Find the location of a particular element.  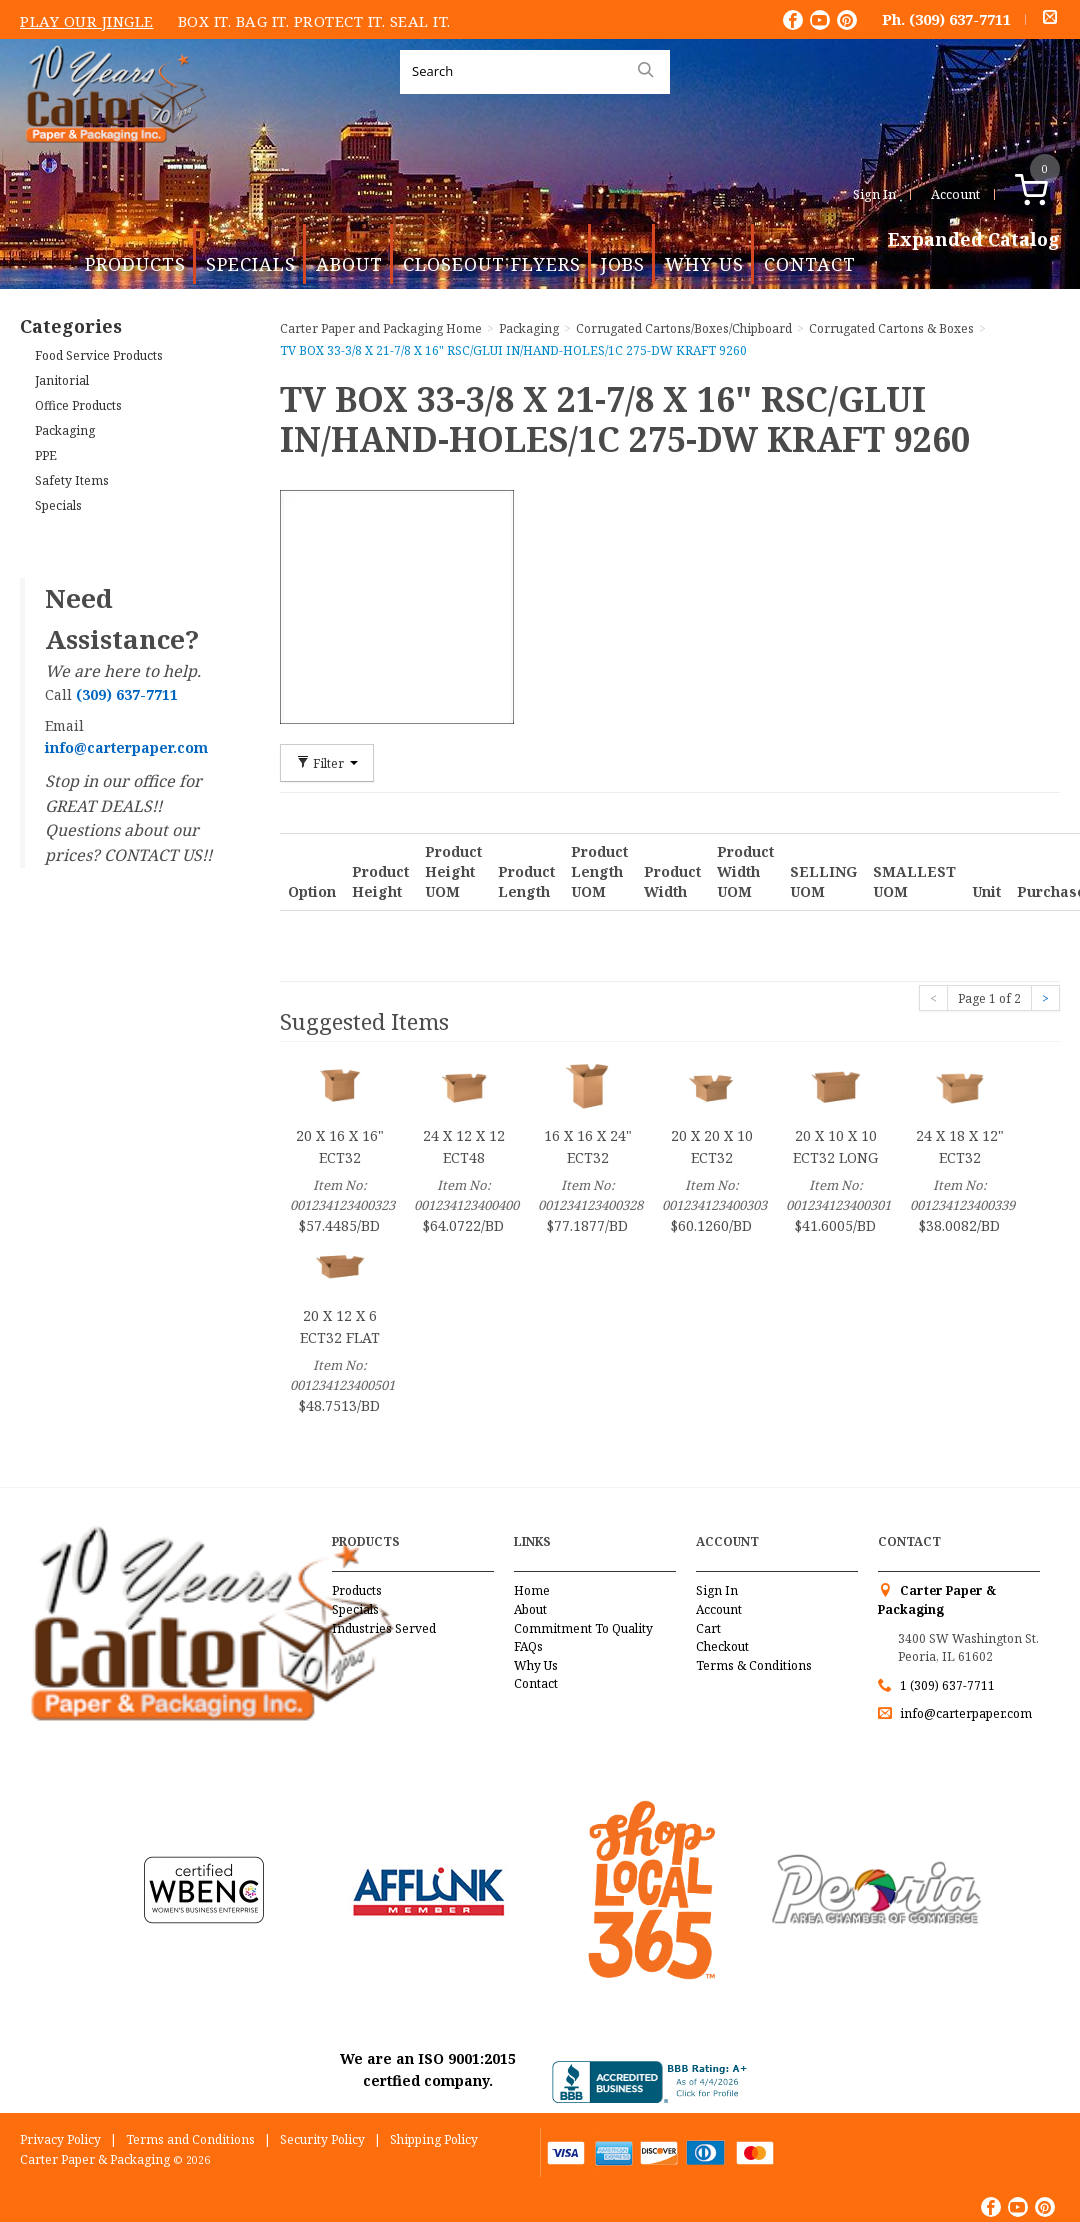

Industries Served is located at coordinates (384, 1628).